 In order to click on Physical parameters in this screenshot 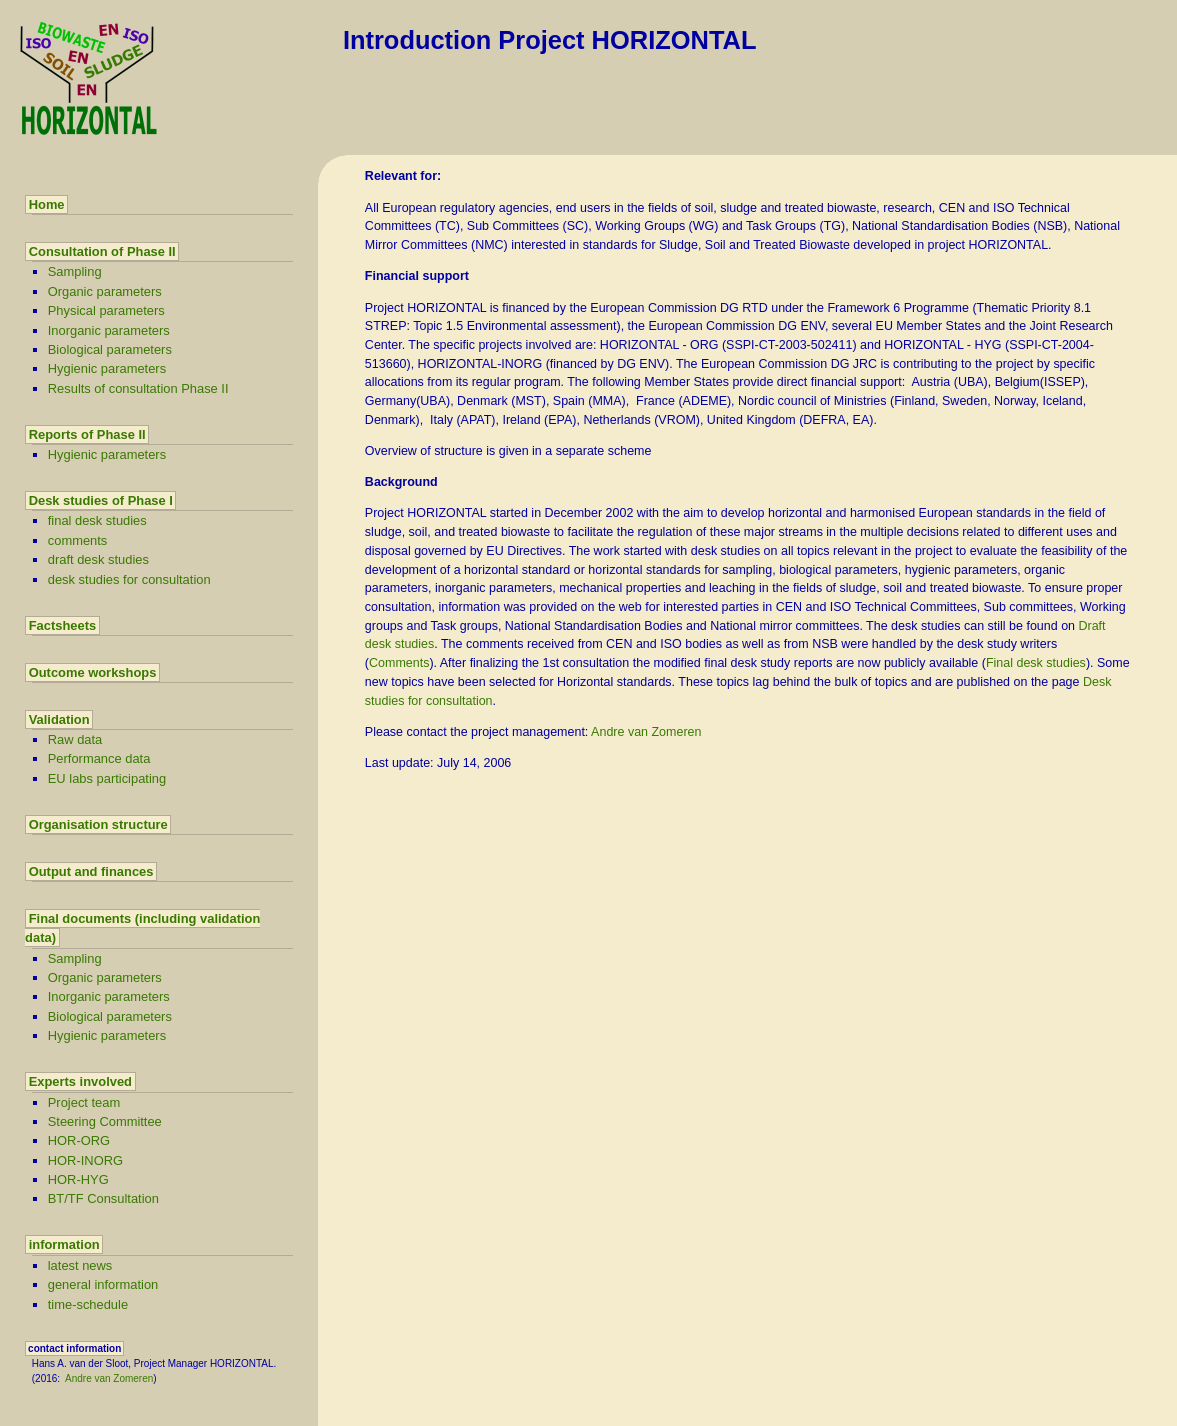, I will do `click(106, 310)`.